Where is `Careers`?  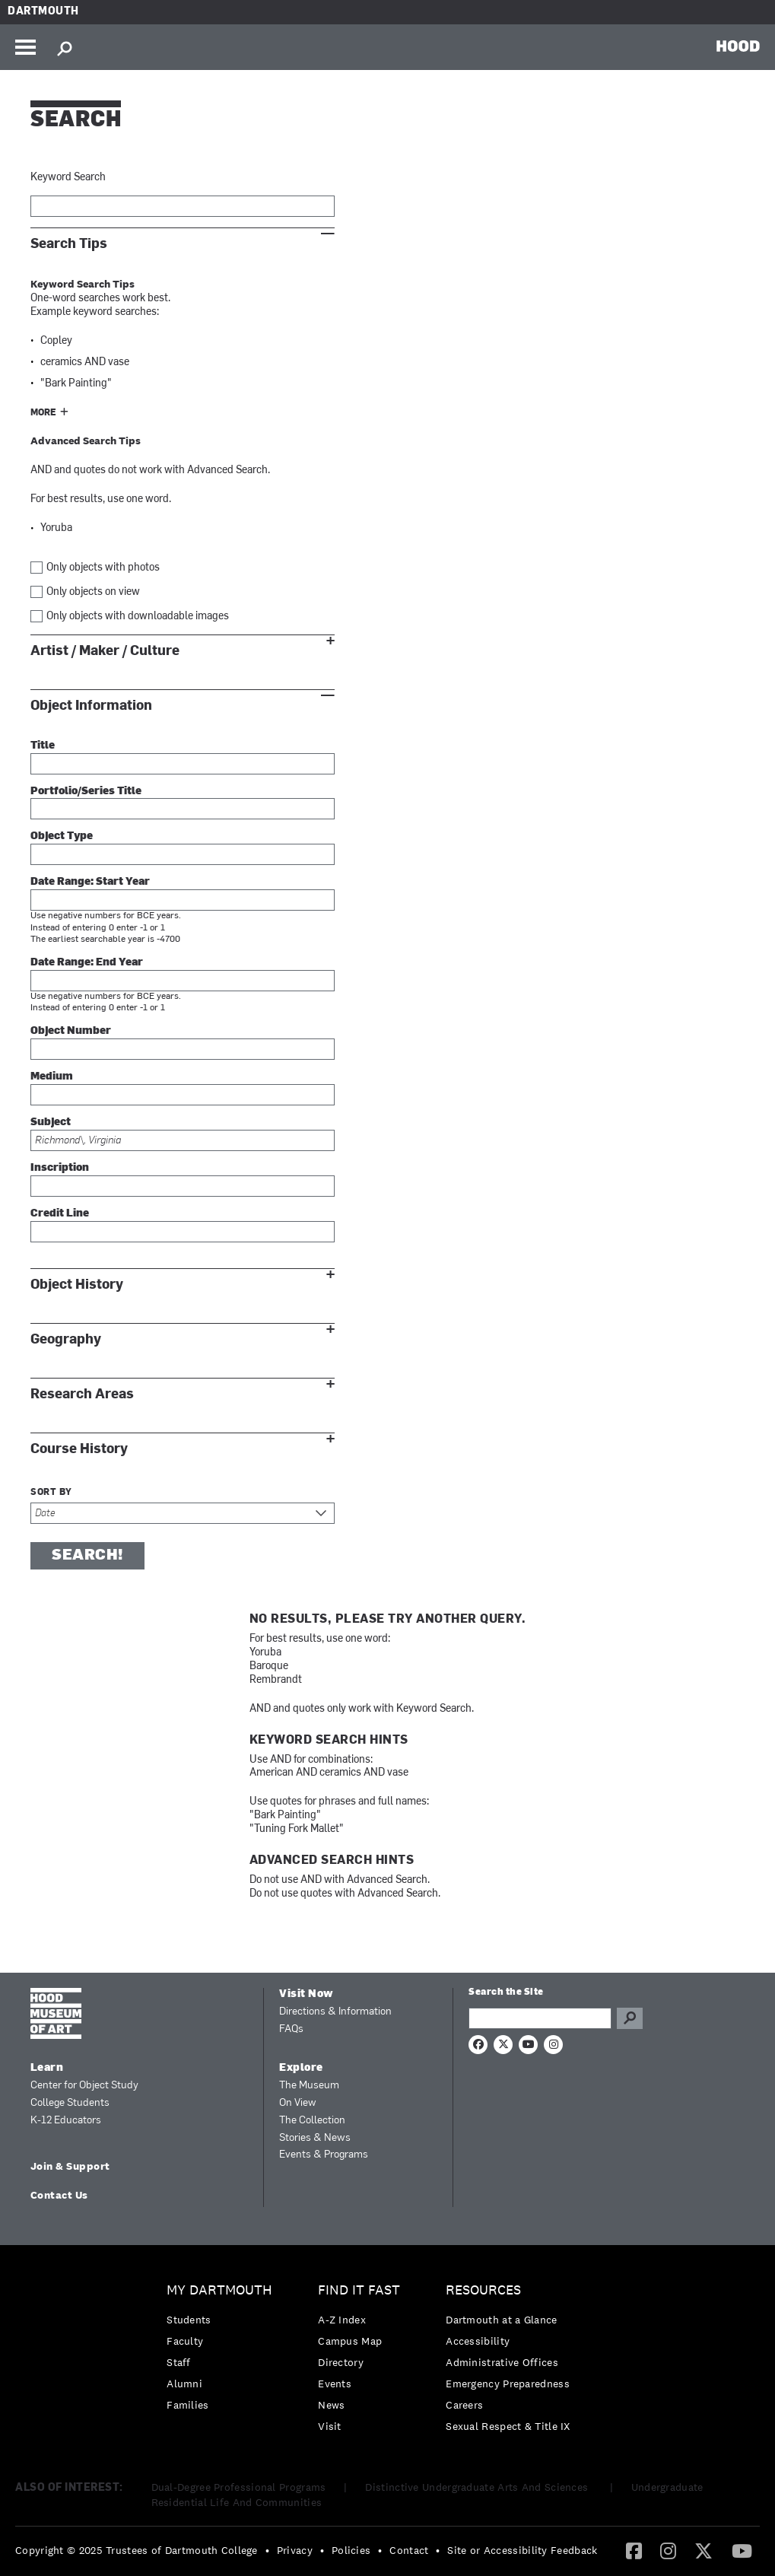
Careers is located at coordinates (464, 2405).